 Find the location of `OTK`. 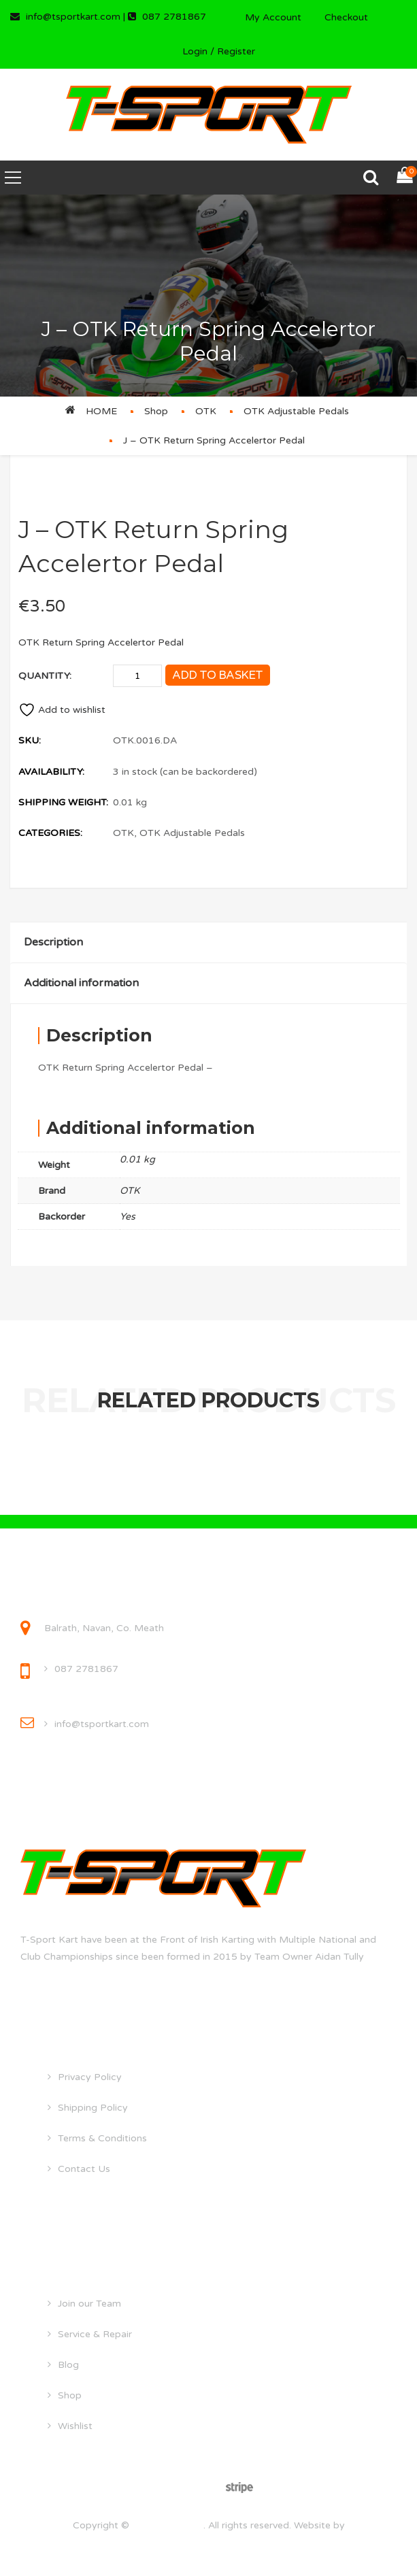

OTK is located at coordinates (205, 411).